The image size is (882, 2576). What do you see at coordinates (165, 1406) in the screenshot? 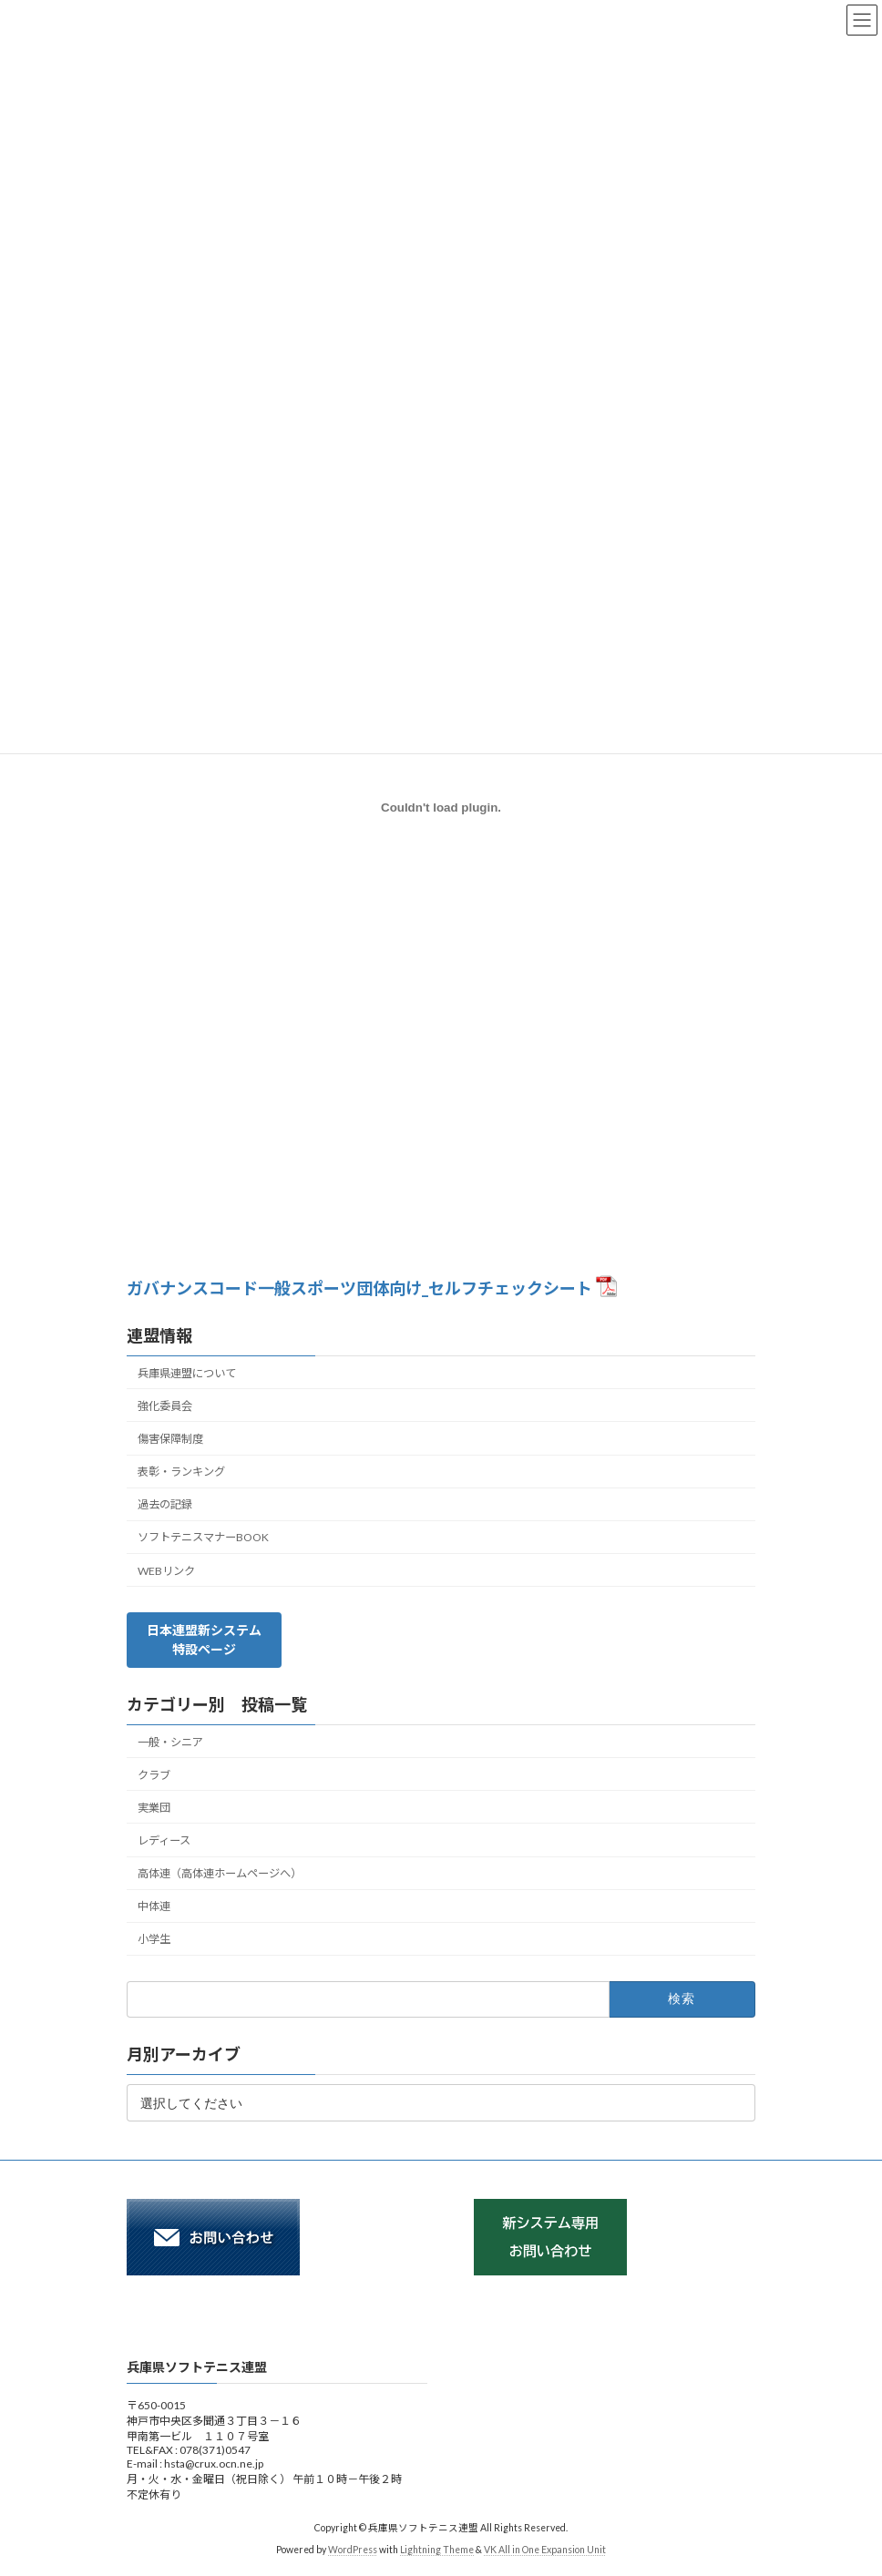
I see `強化委員会` at bounding box center [165, 1406].